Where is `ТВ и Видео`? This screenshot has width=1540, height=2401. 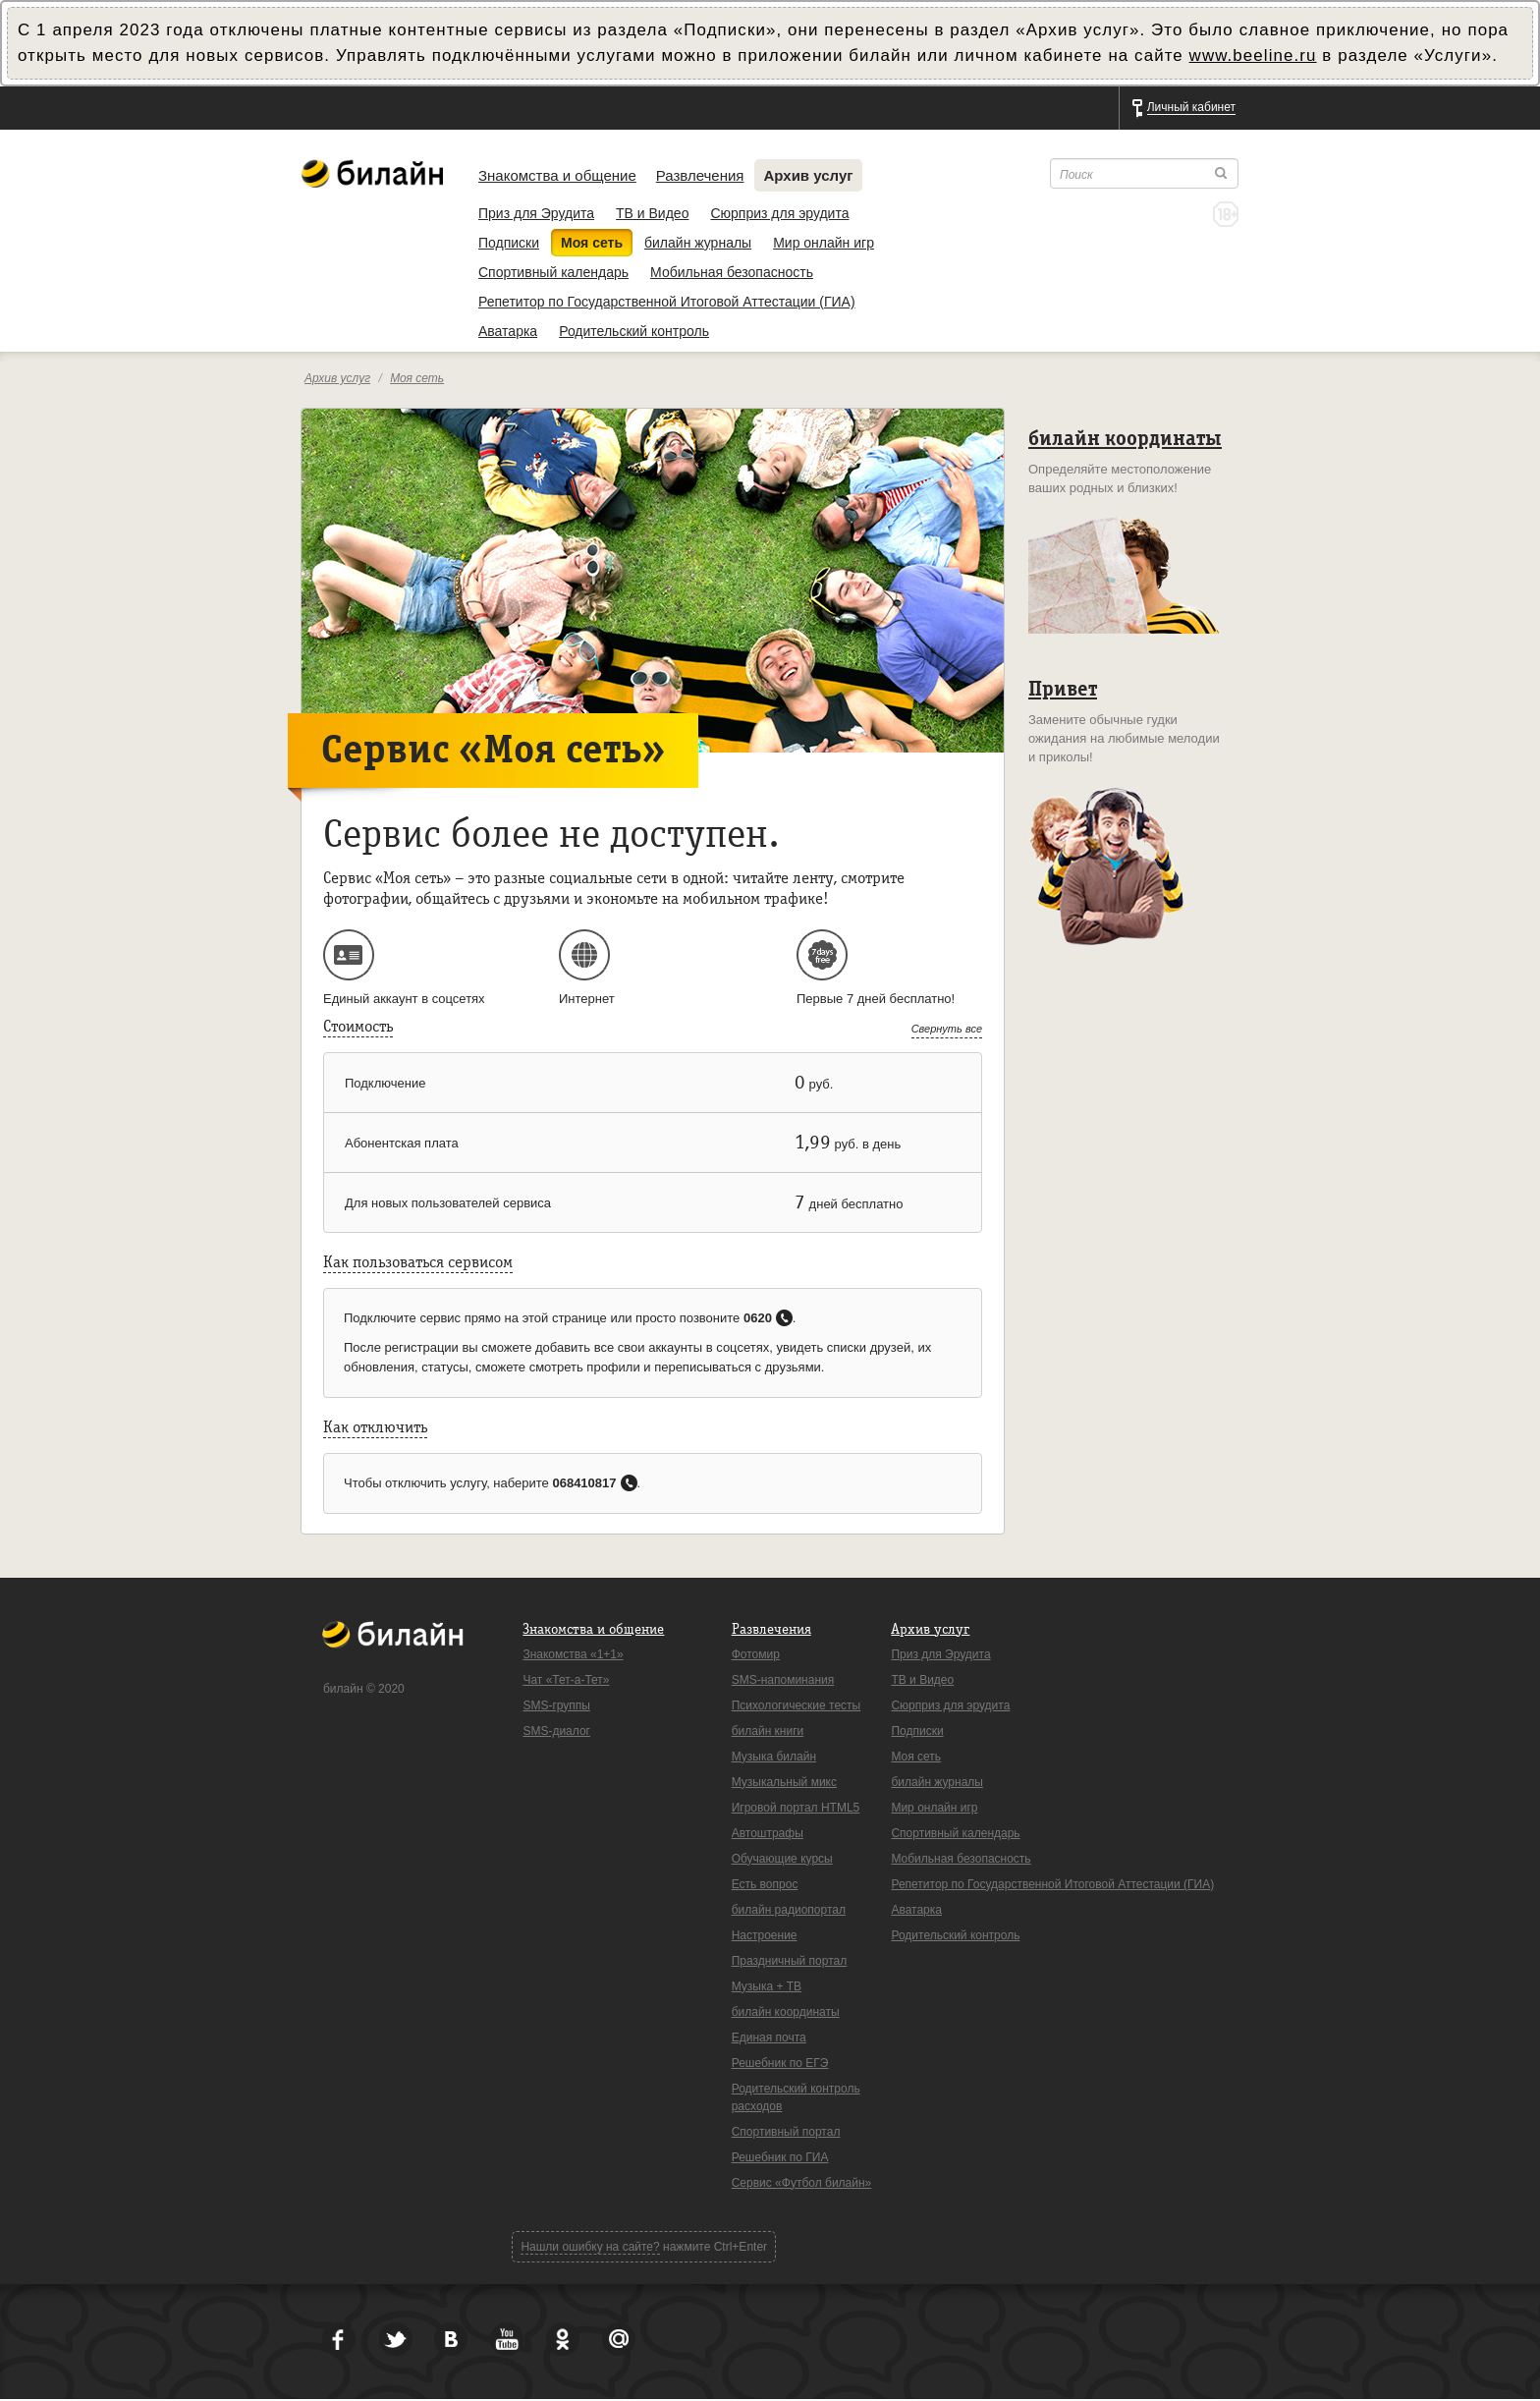
ТВ и Видео is located at coordinates (652, 213).